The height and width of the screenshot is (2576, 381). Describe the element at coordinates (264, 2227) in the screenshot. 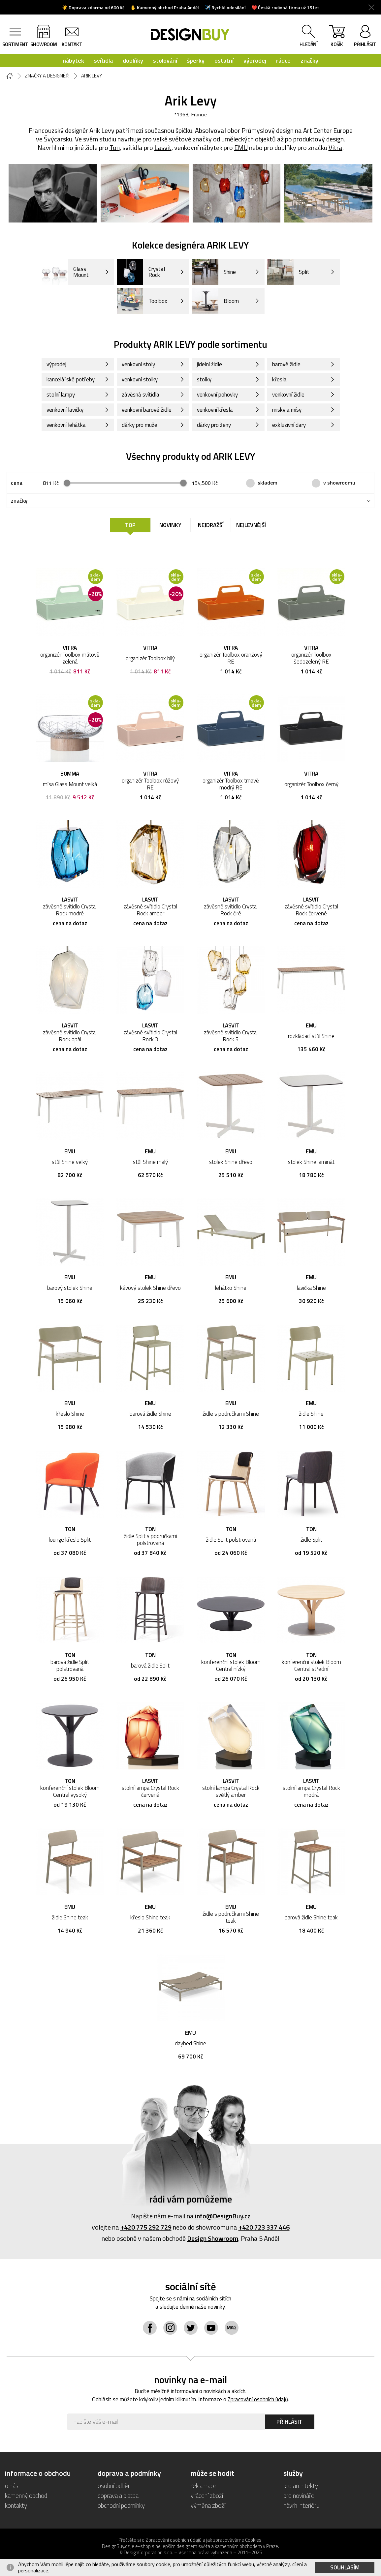

I see `+420 723 337 446` at that location.